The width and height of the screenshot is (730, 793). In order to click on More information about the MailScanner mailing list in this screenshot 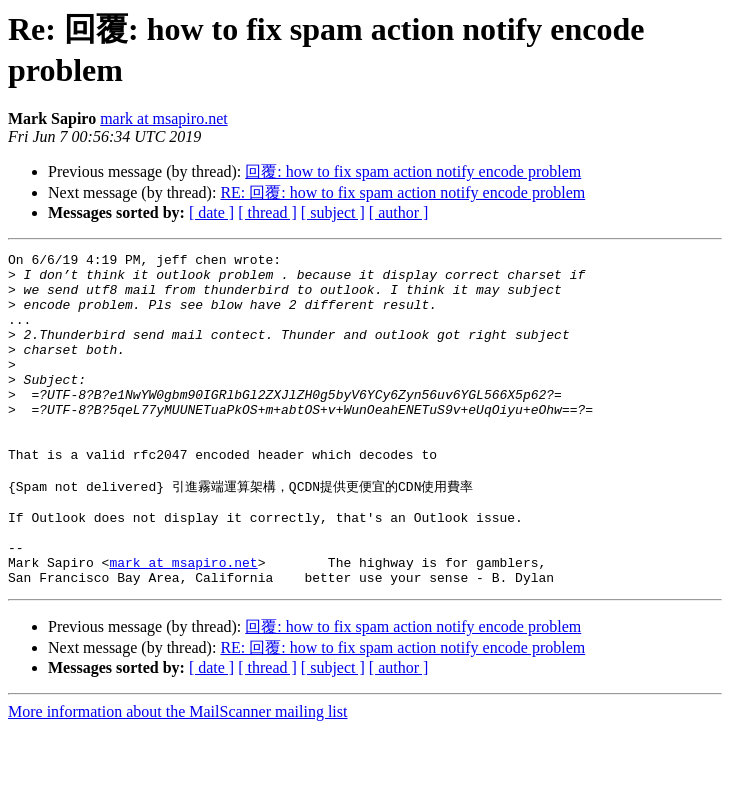, I will do `click(177, 775)`.